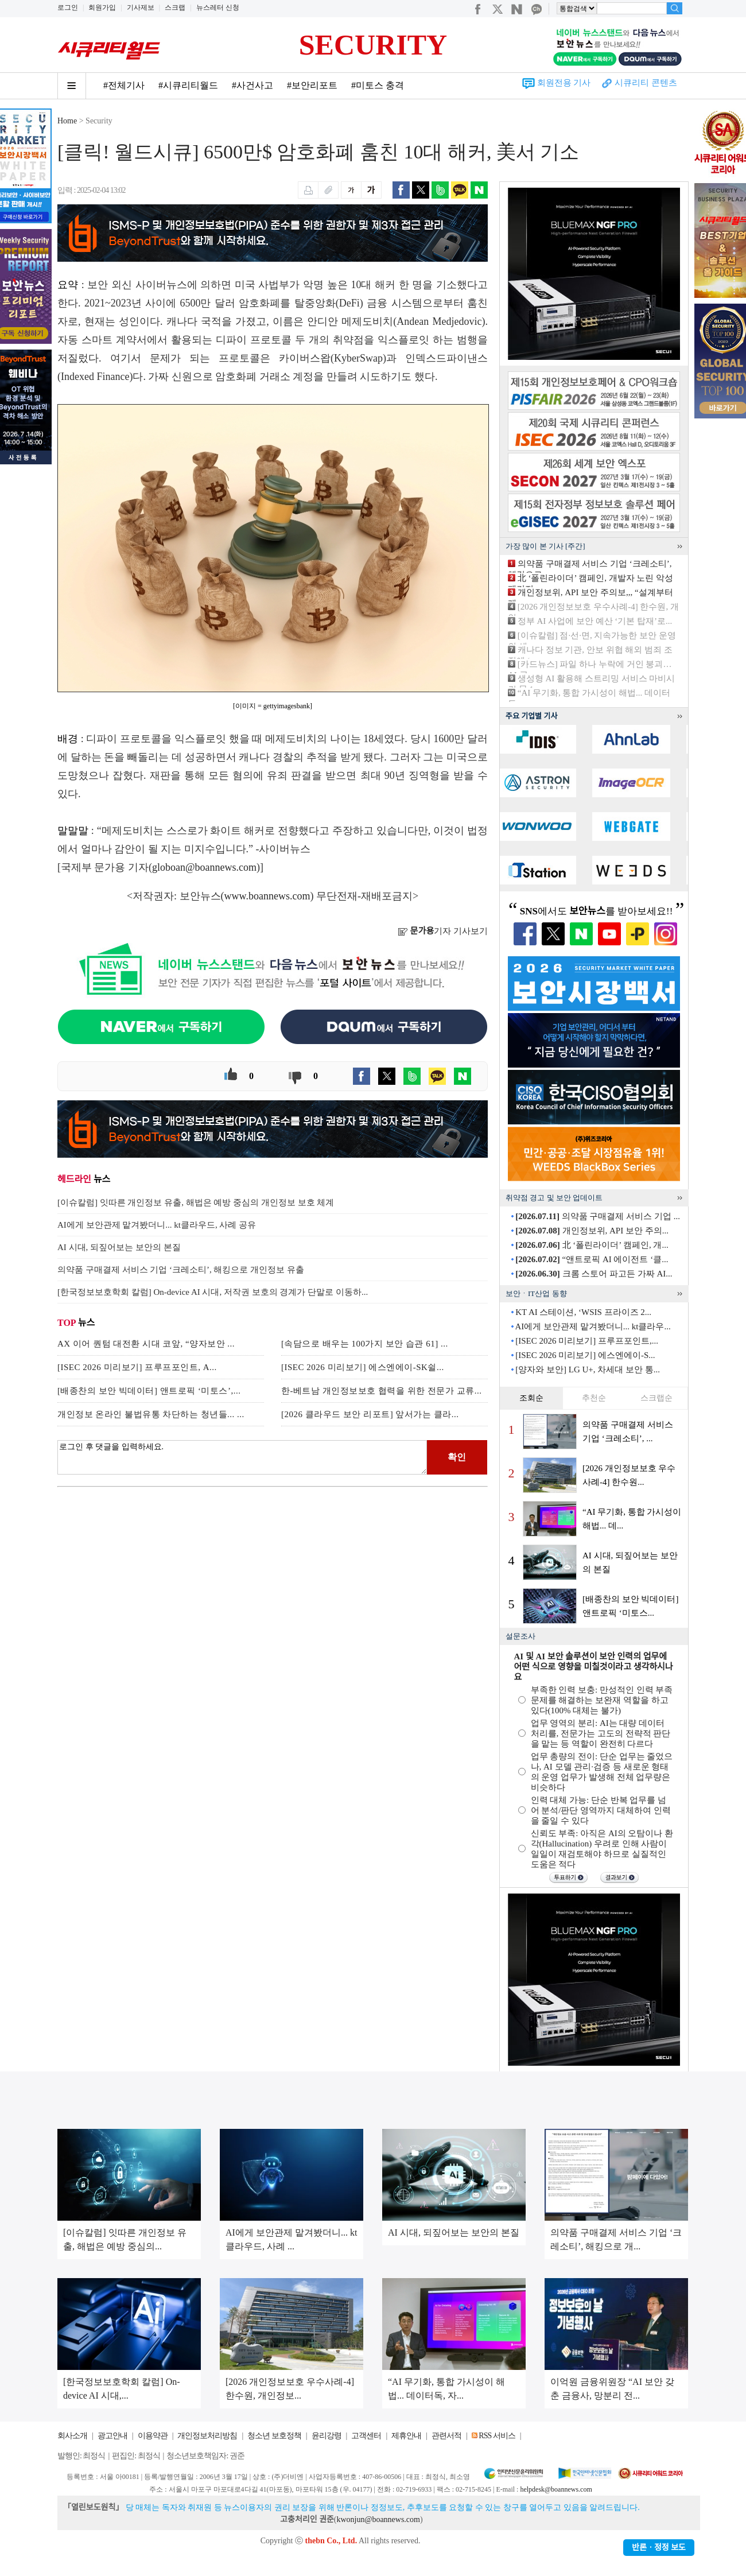 Image resolution: width=746 pixels, height=2576 pixels. I want to click on 로그인 후 댓글을 입력하세요., so click(242, 1457).